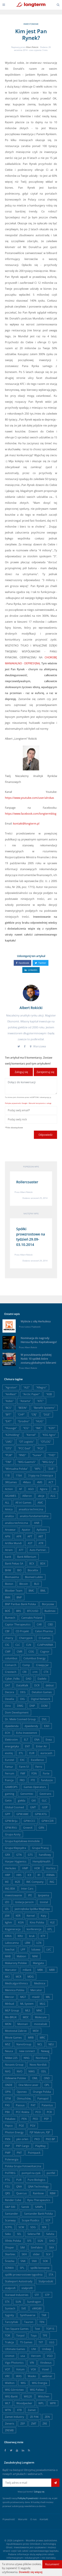 The width and height of the screenshot is (62, 2576). Describe the element at coordinates (28, 2498) in the screenshot. I see `Politykę Prywatności` at that location.